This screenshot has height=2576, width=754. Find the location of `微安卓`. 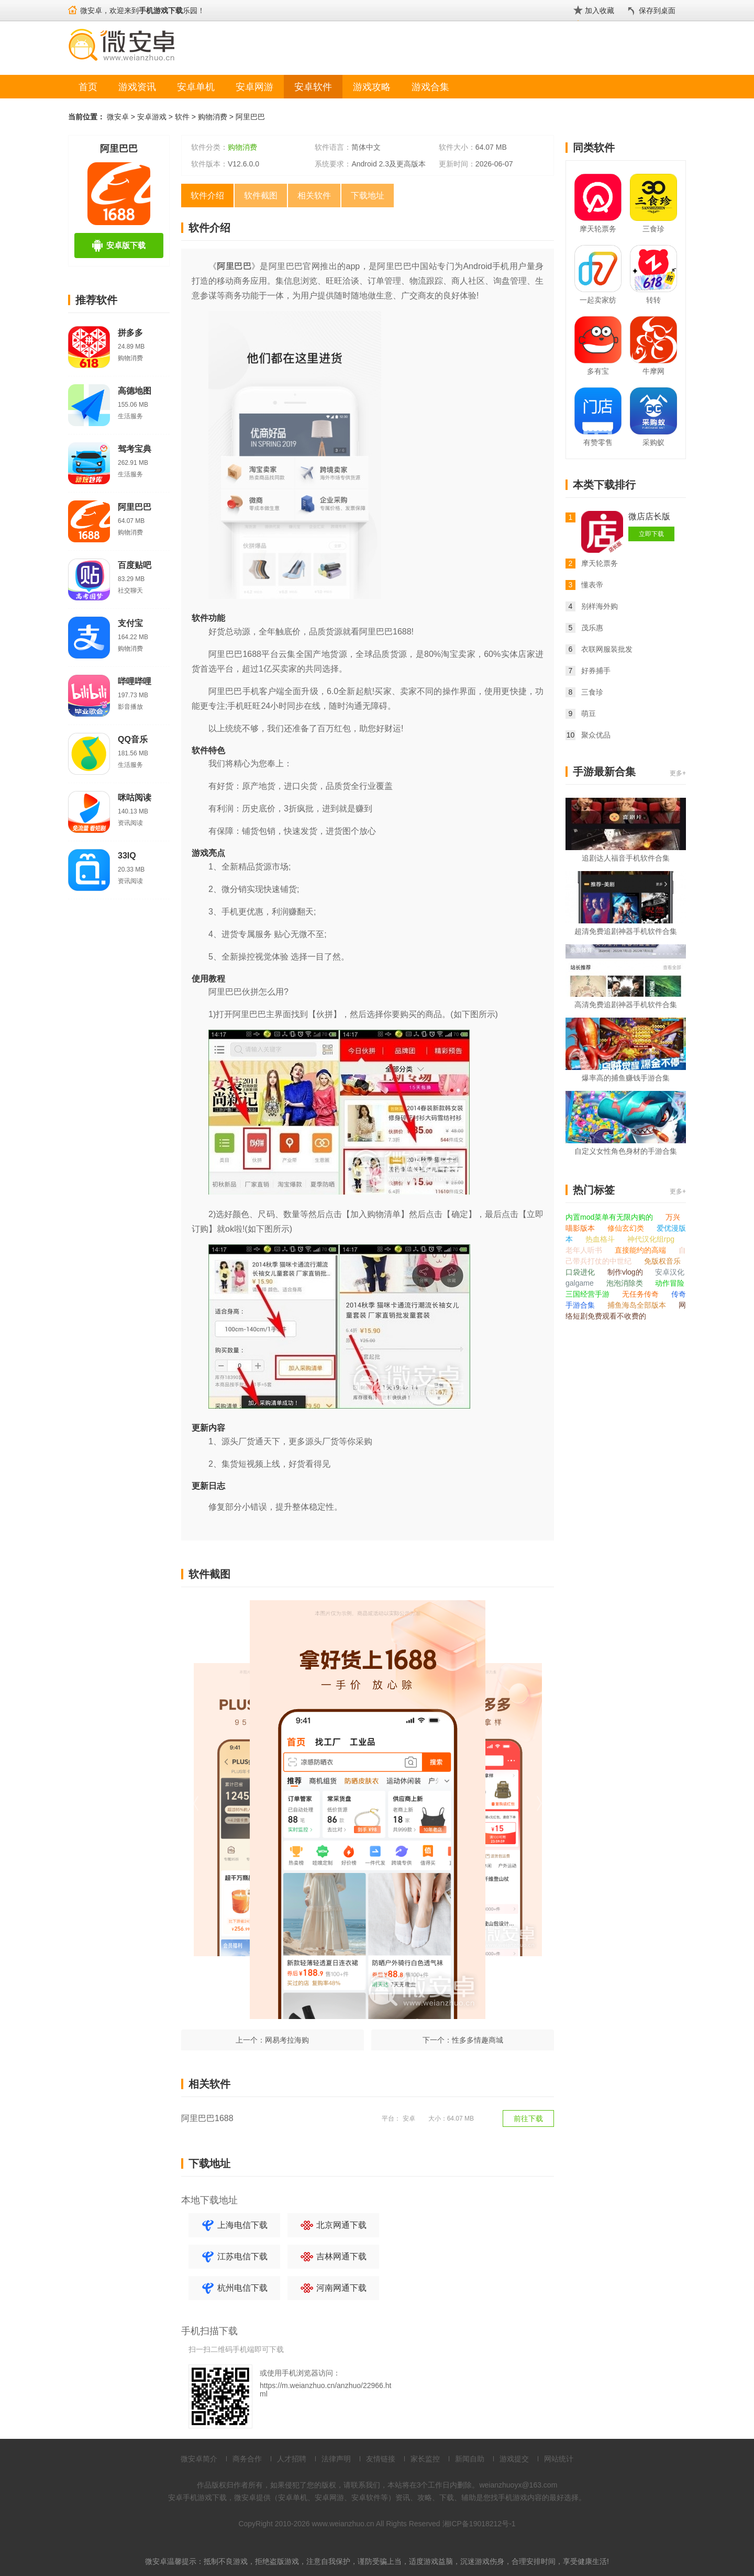

微安卓 is located at coordinates (118, 117).